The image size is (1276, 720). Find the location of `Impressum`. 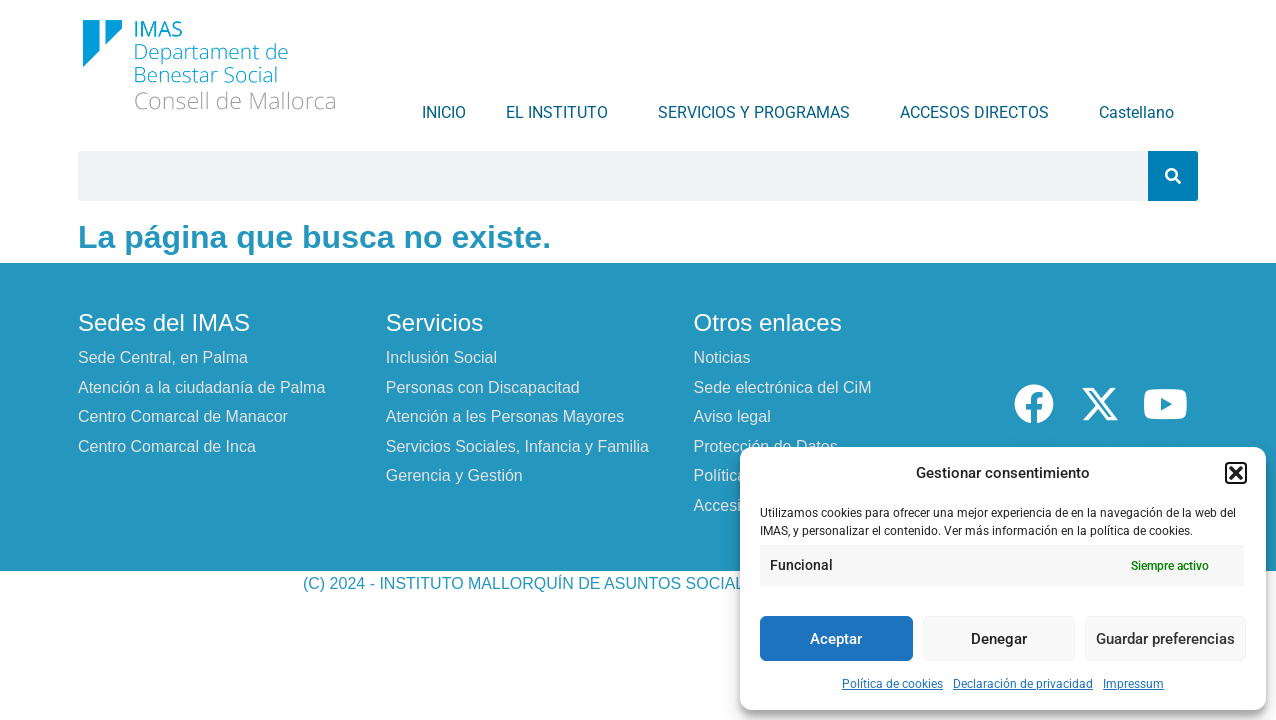

Impressum is located at coordinates (1133, 684).